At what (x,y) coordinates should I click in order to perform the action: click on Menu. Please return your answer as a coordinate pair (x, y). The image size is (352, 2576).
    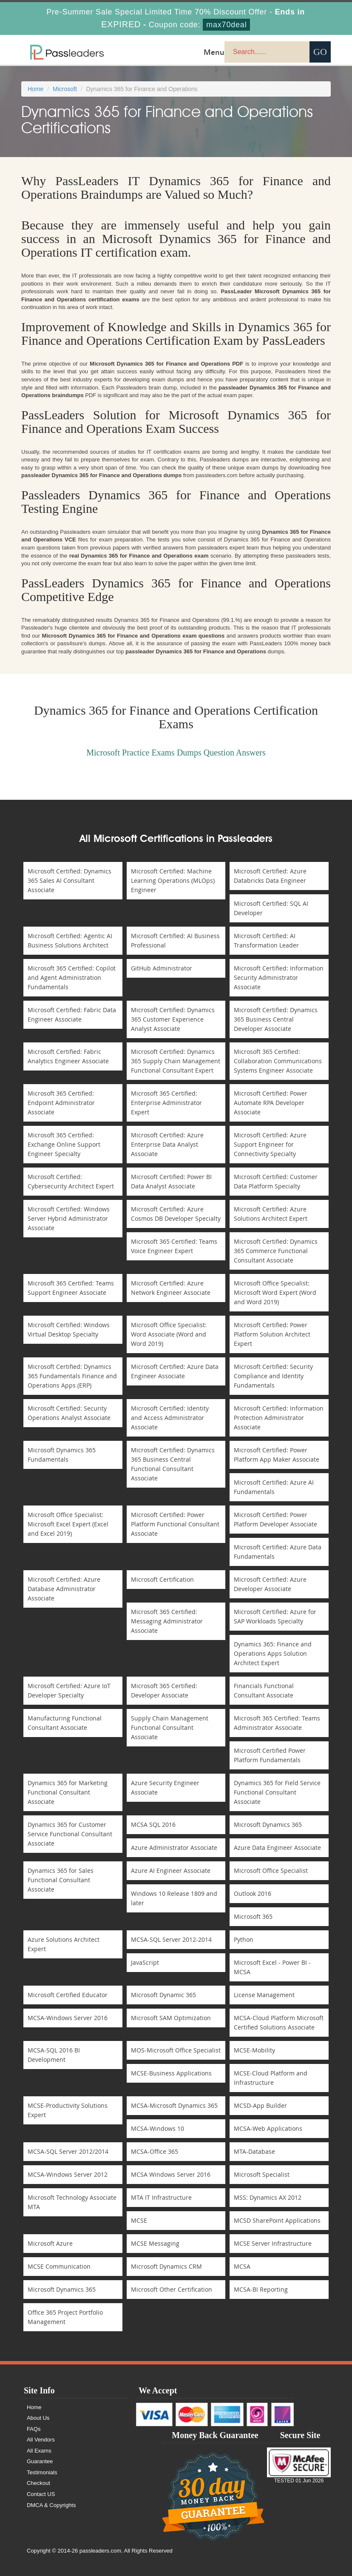
    Looking at the image, I should click on (214, 52).